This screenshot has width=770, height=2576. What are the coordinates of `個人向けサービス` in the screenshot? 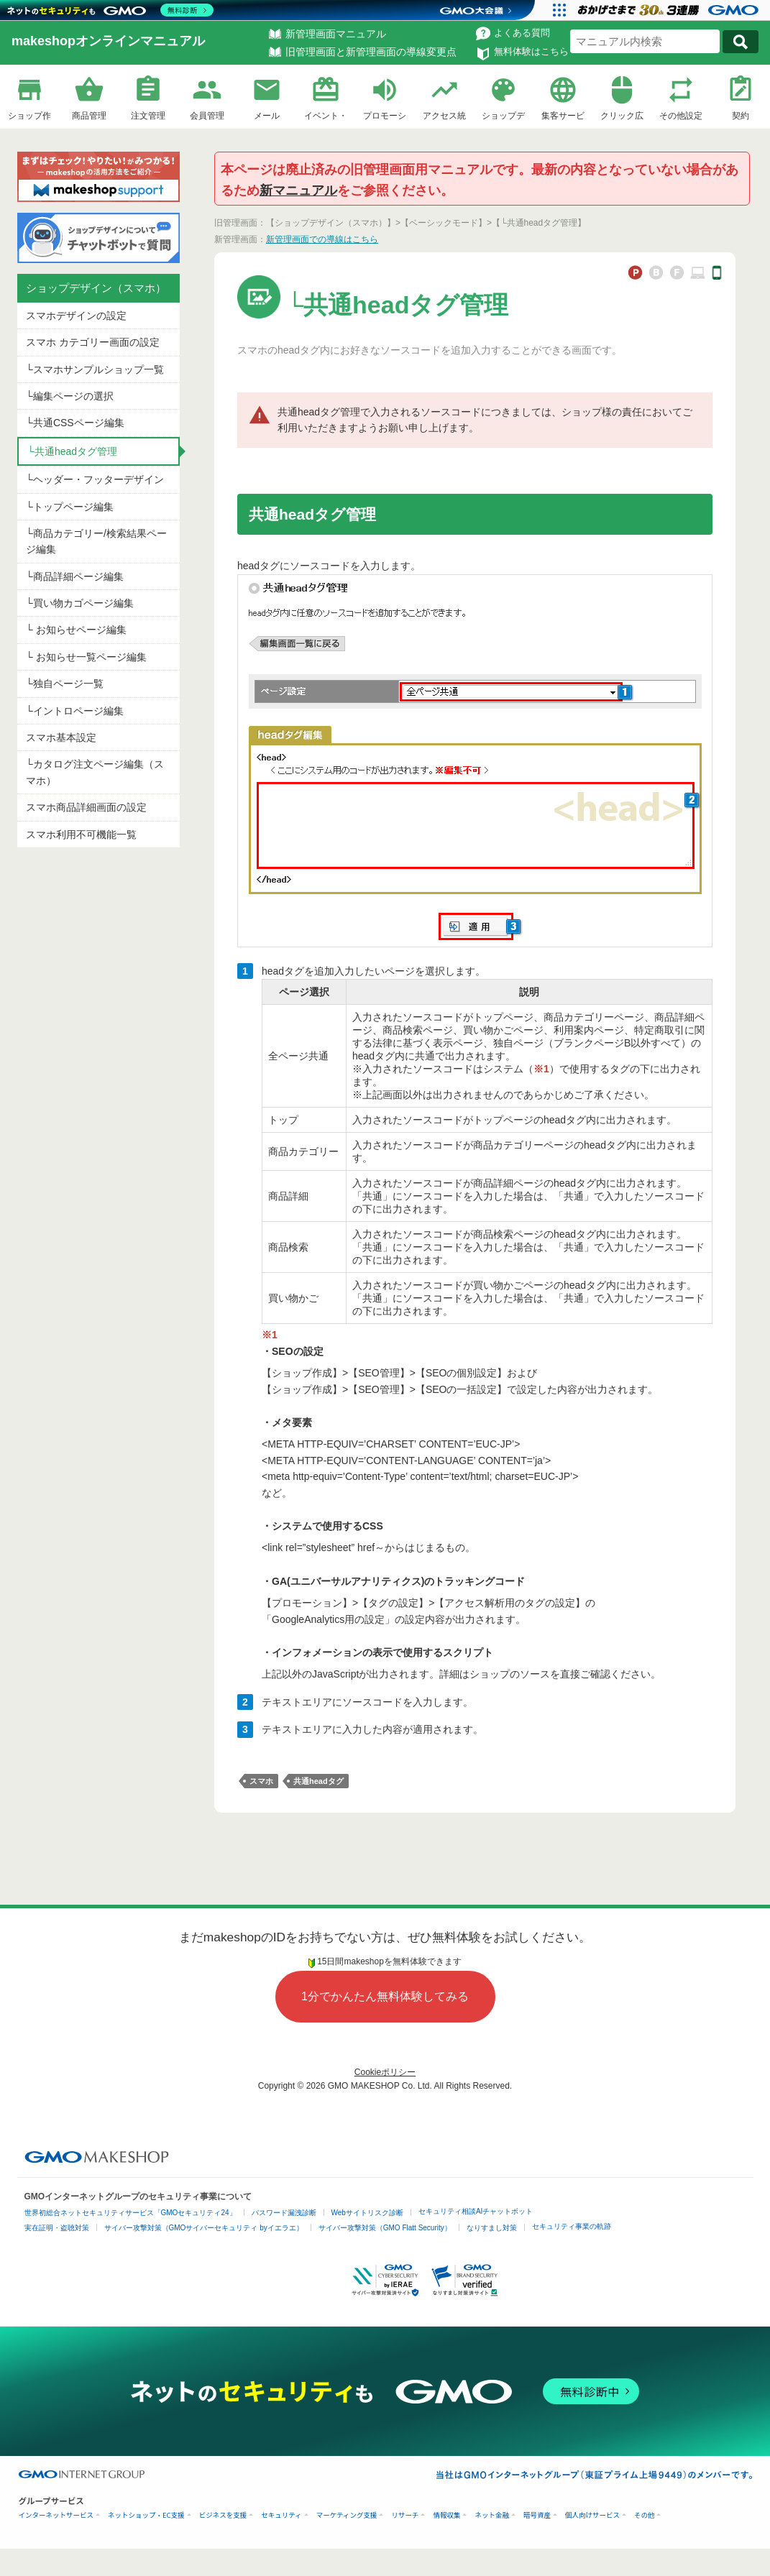 It's located at (592, 2515).